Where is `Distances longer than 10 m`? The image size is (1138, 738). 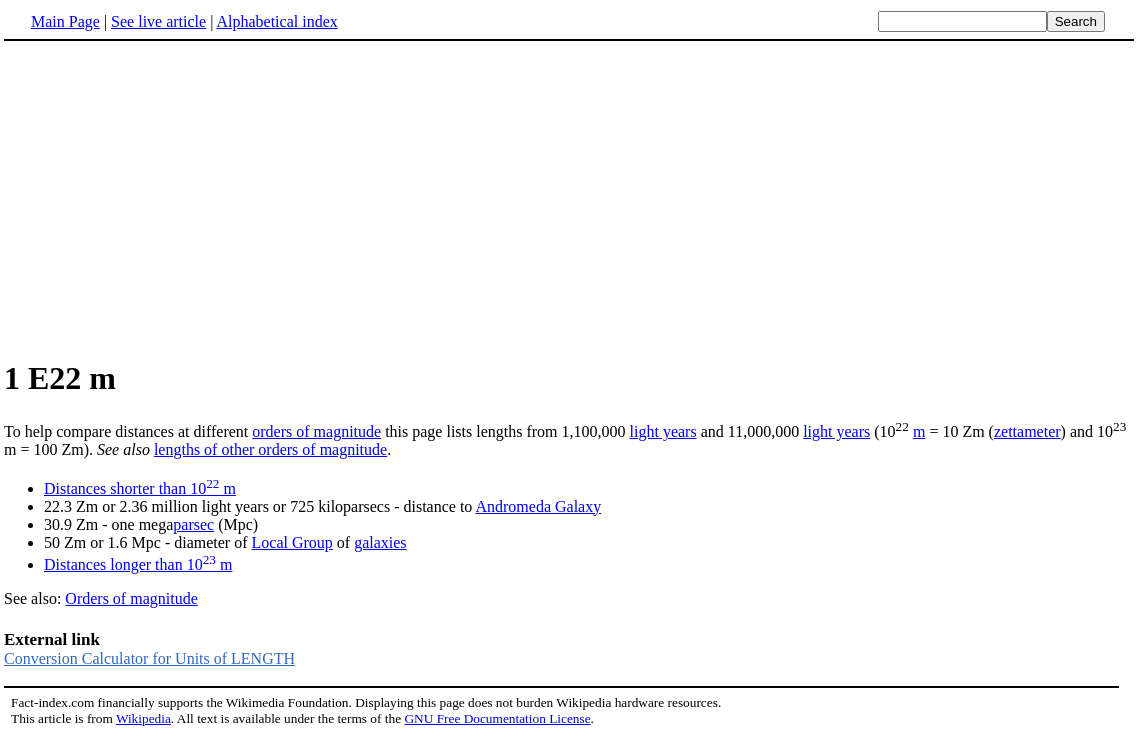 Distances longer than 10 m is located at coordinates (138, 564).